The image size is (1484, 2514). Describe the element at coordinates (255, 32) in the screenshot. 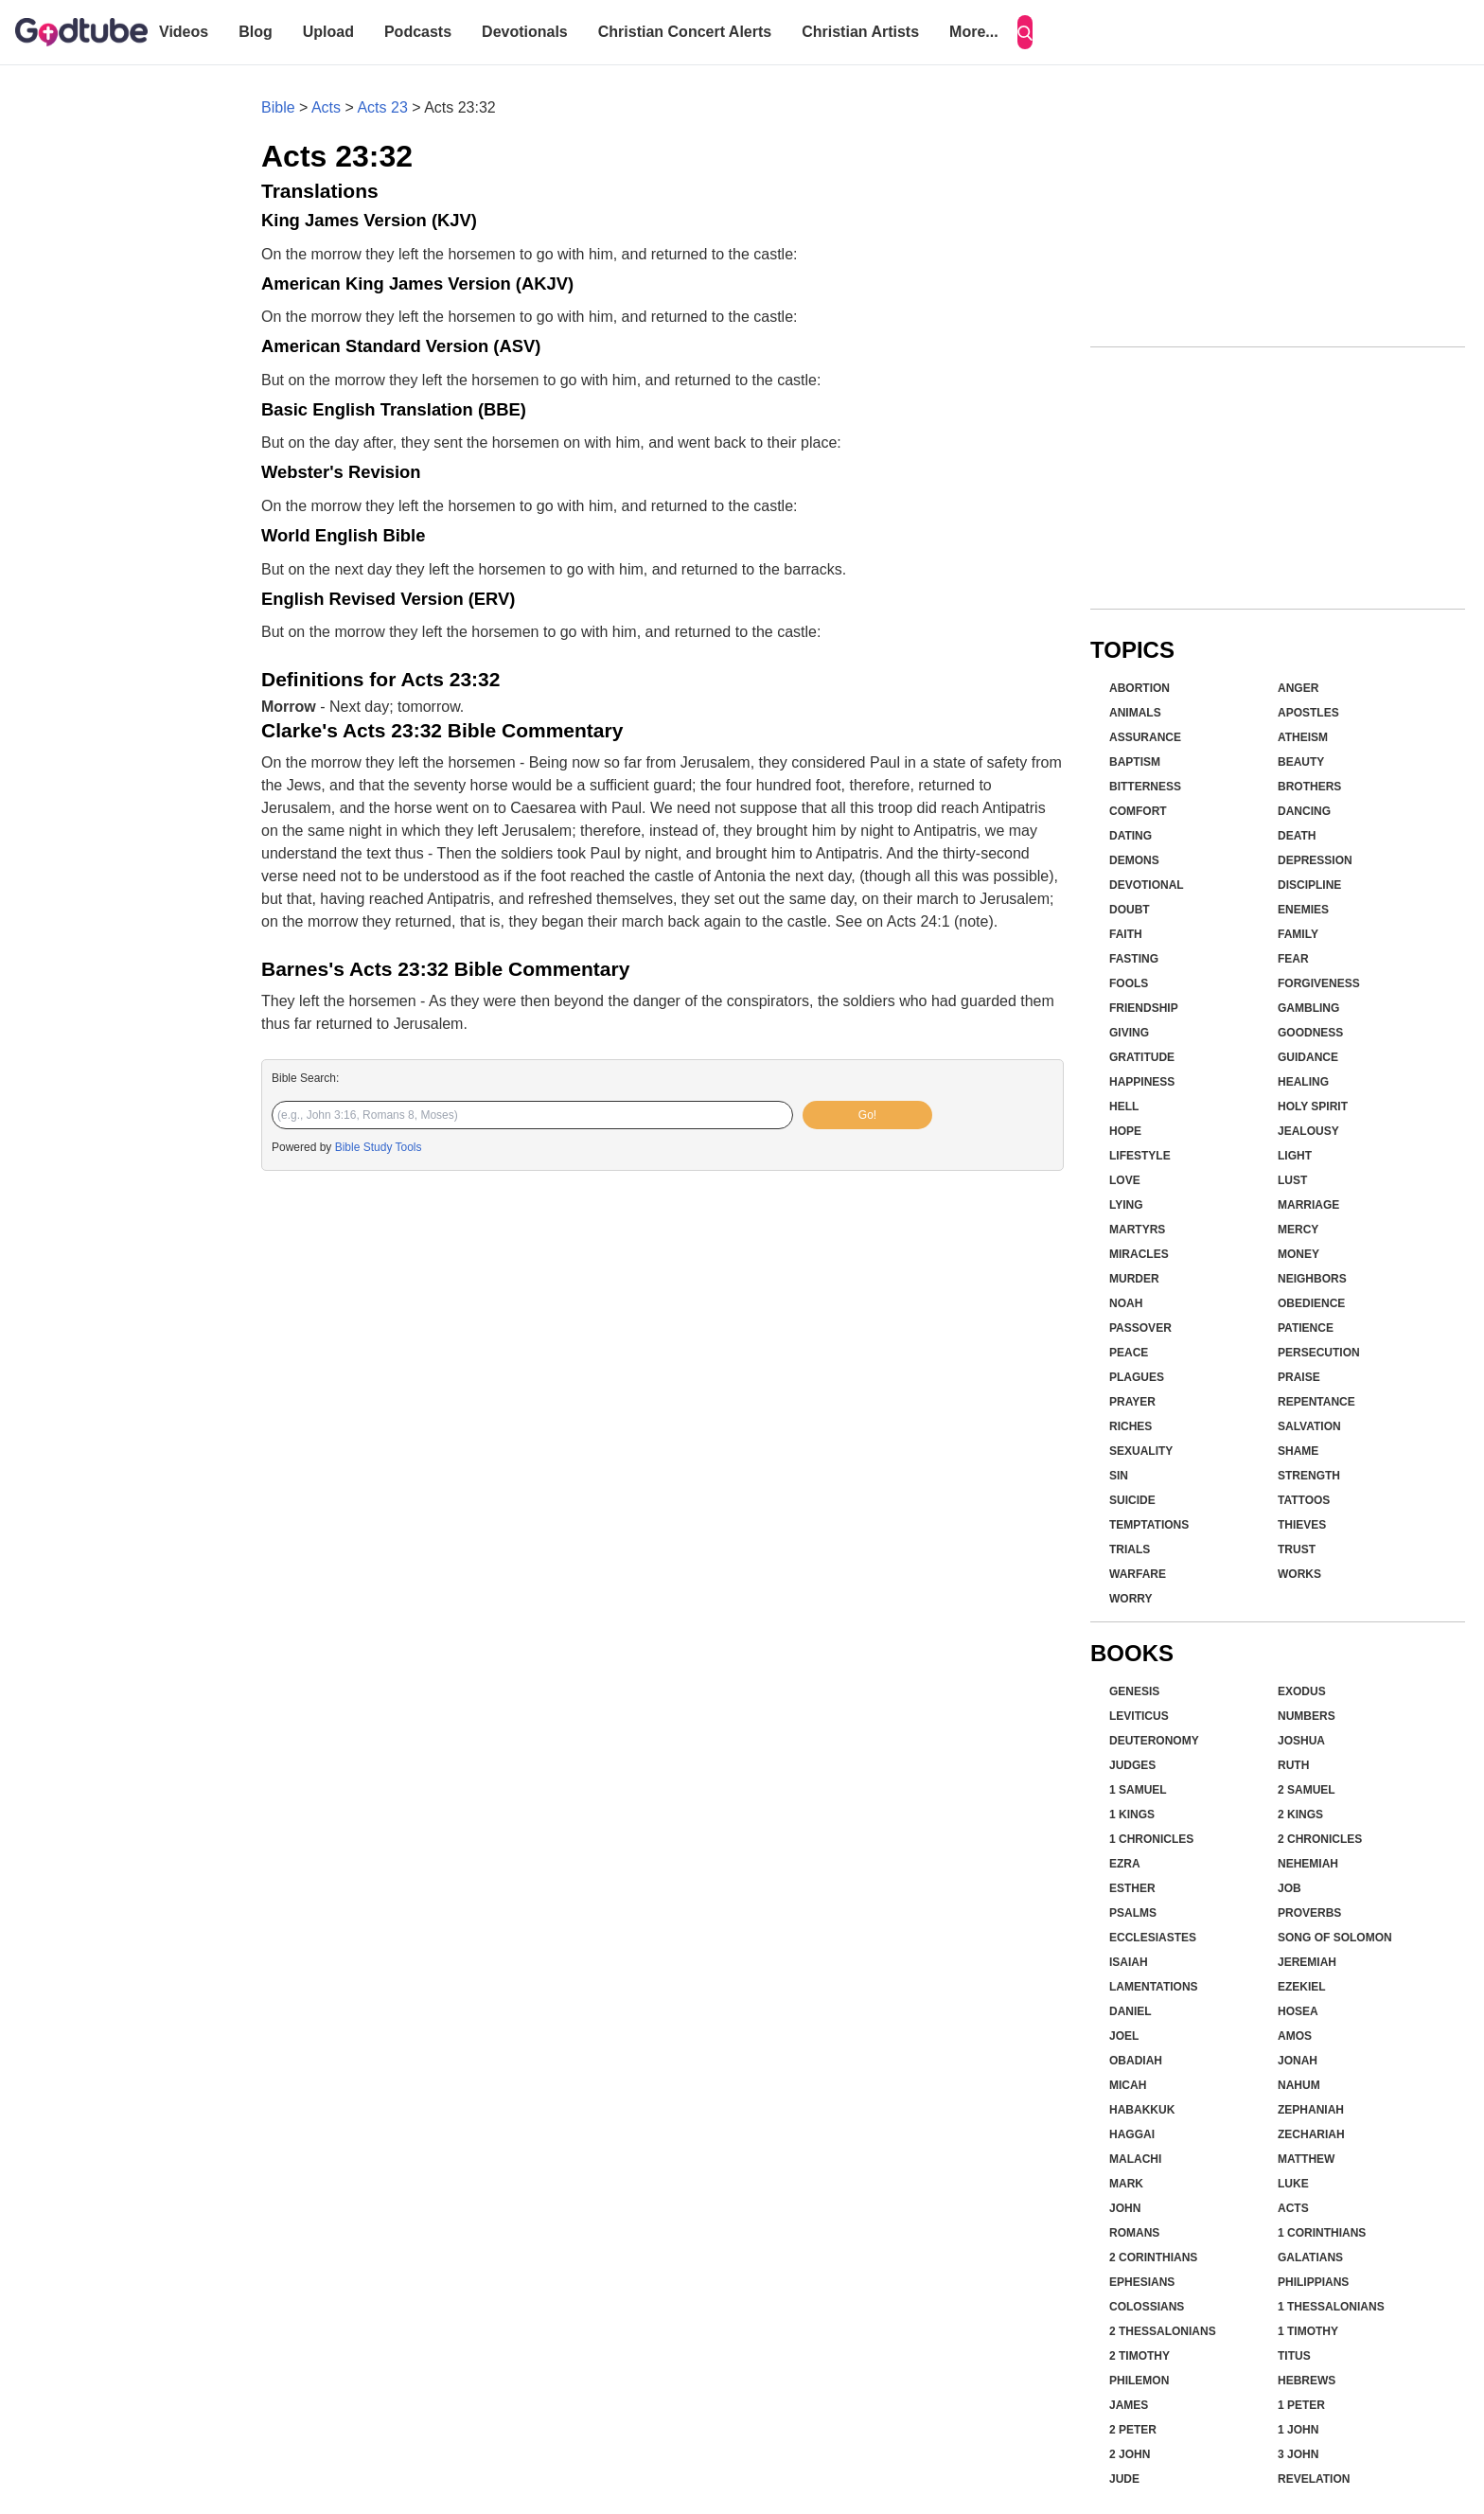

I see `Blog` at that location.